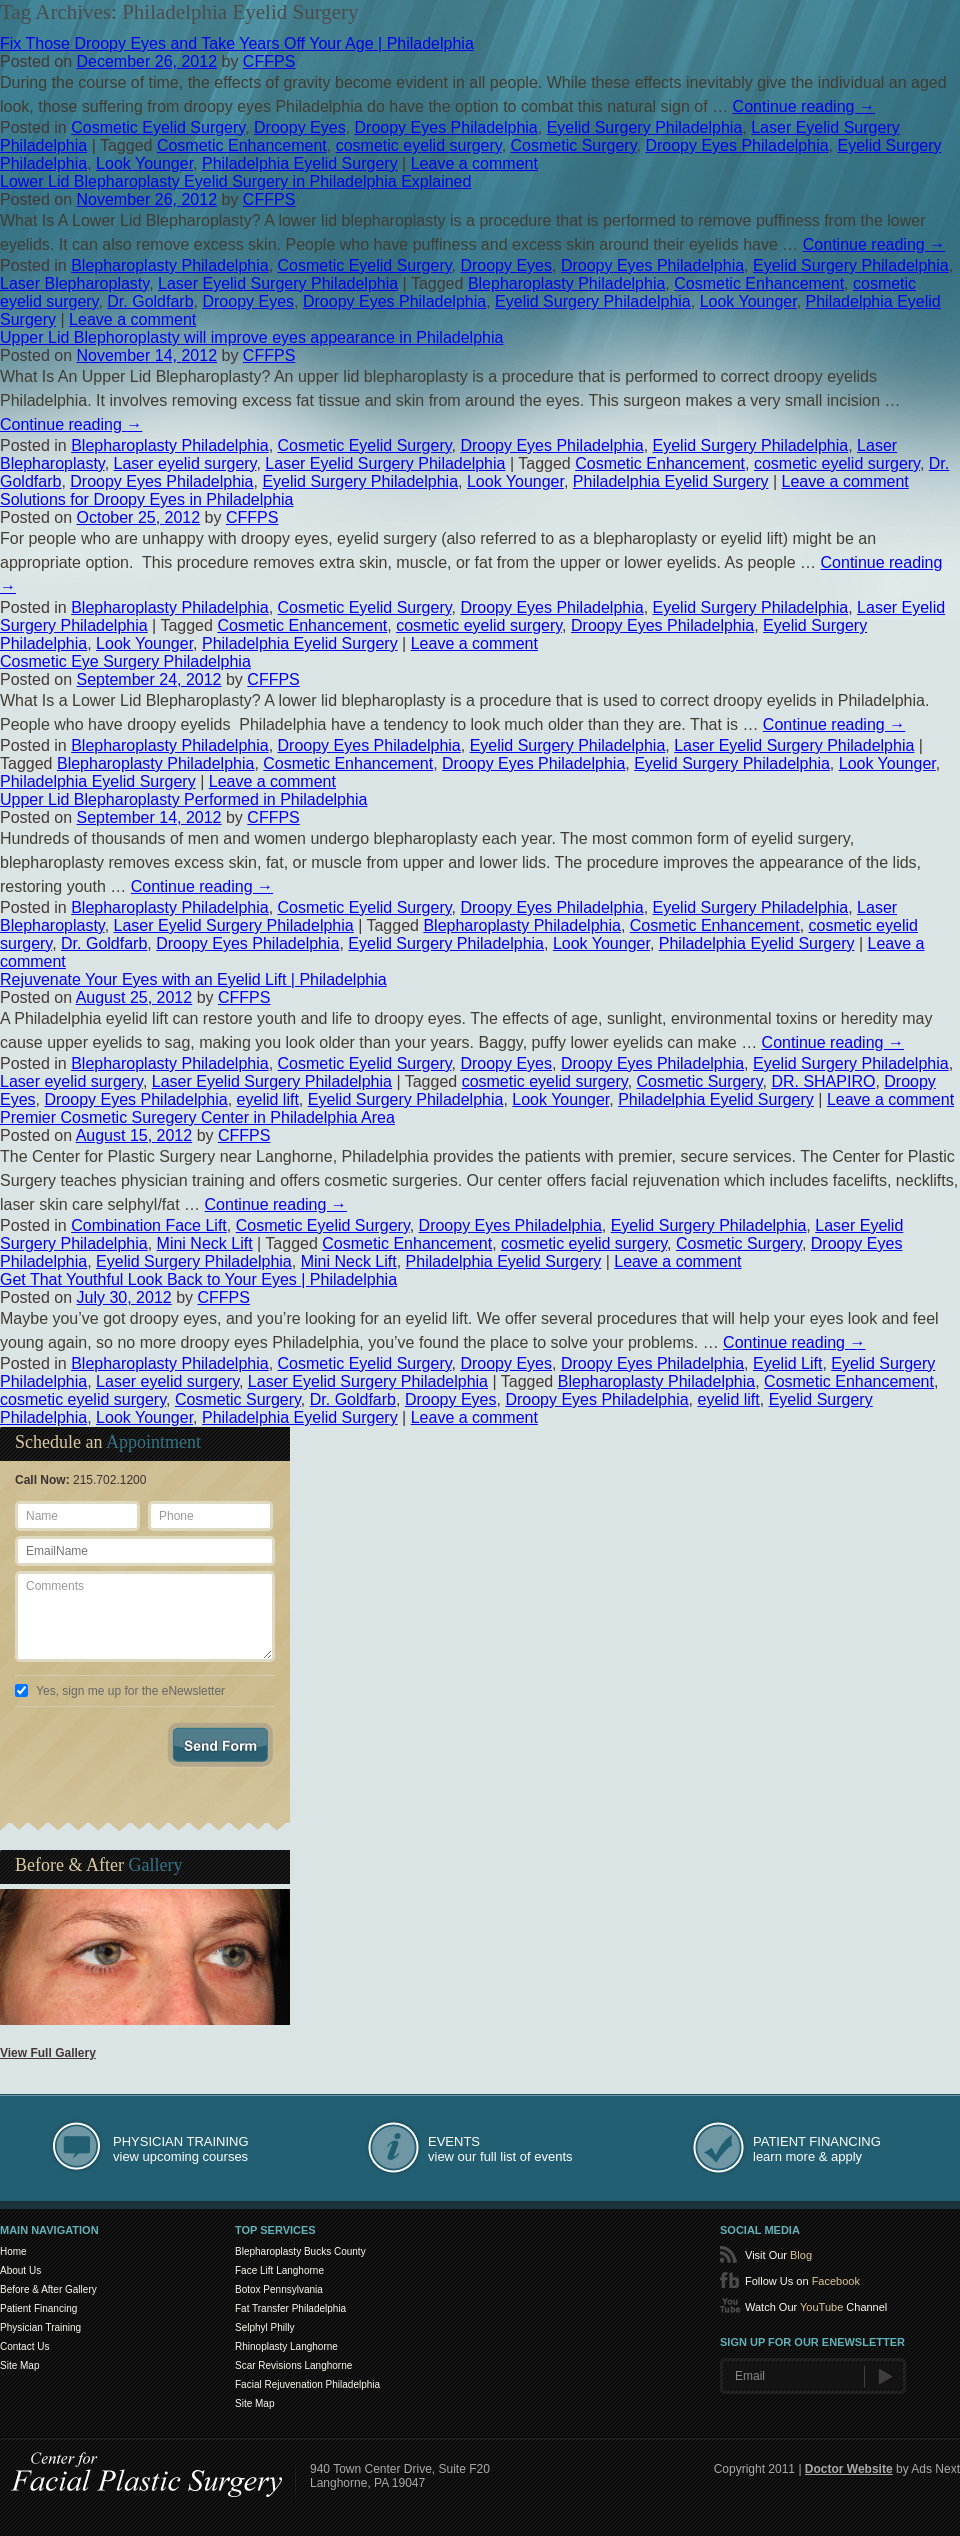  What do you see at coordinates (185, 463) in the screenshot?
I see `Laser eyelid surgery` at bounding box center [185, 463].